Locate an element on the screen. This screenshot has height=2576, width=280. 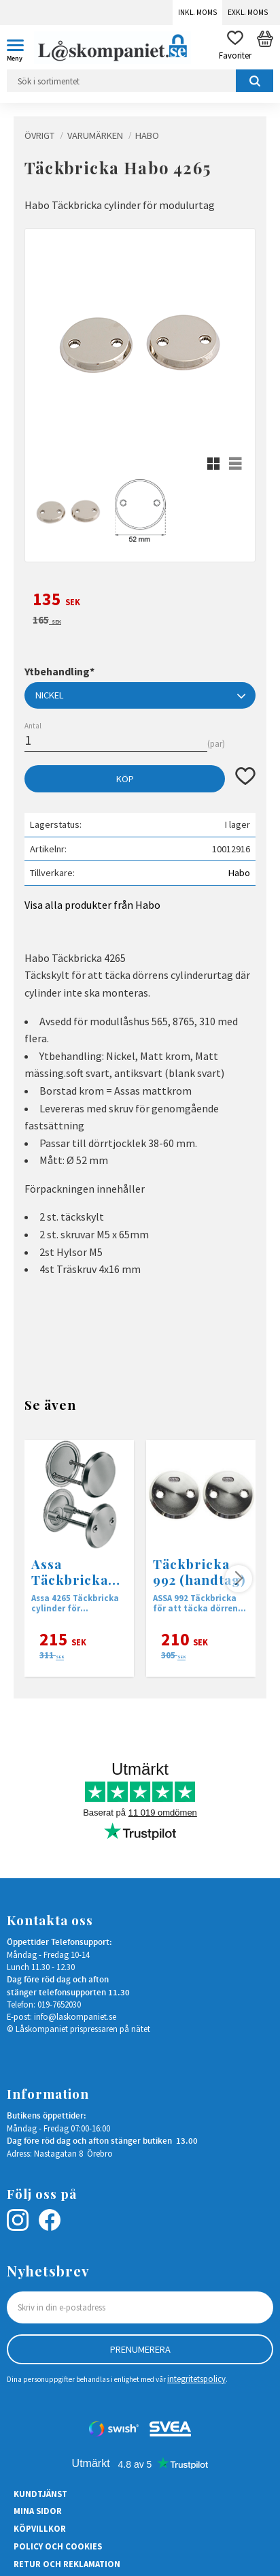
Policy och cookies [menuitem] is located at coordinates (58, 2546).